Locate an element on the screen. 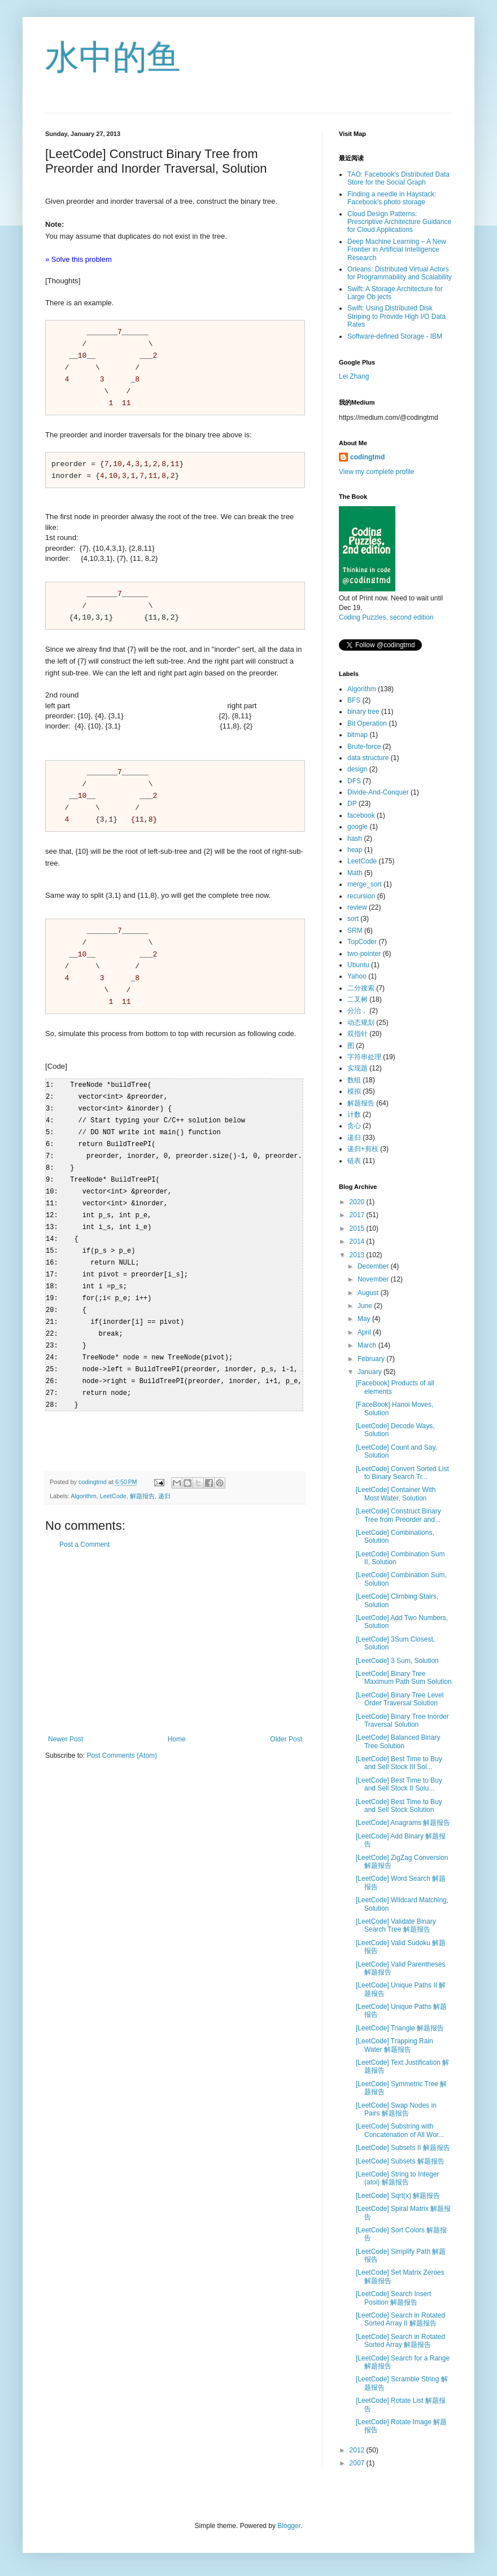  DP is located at coordinates (352, 804).